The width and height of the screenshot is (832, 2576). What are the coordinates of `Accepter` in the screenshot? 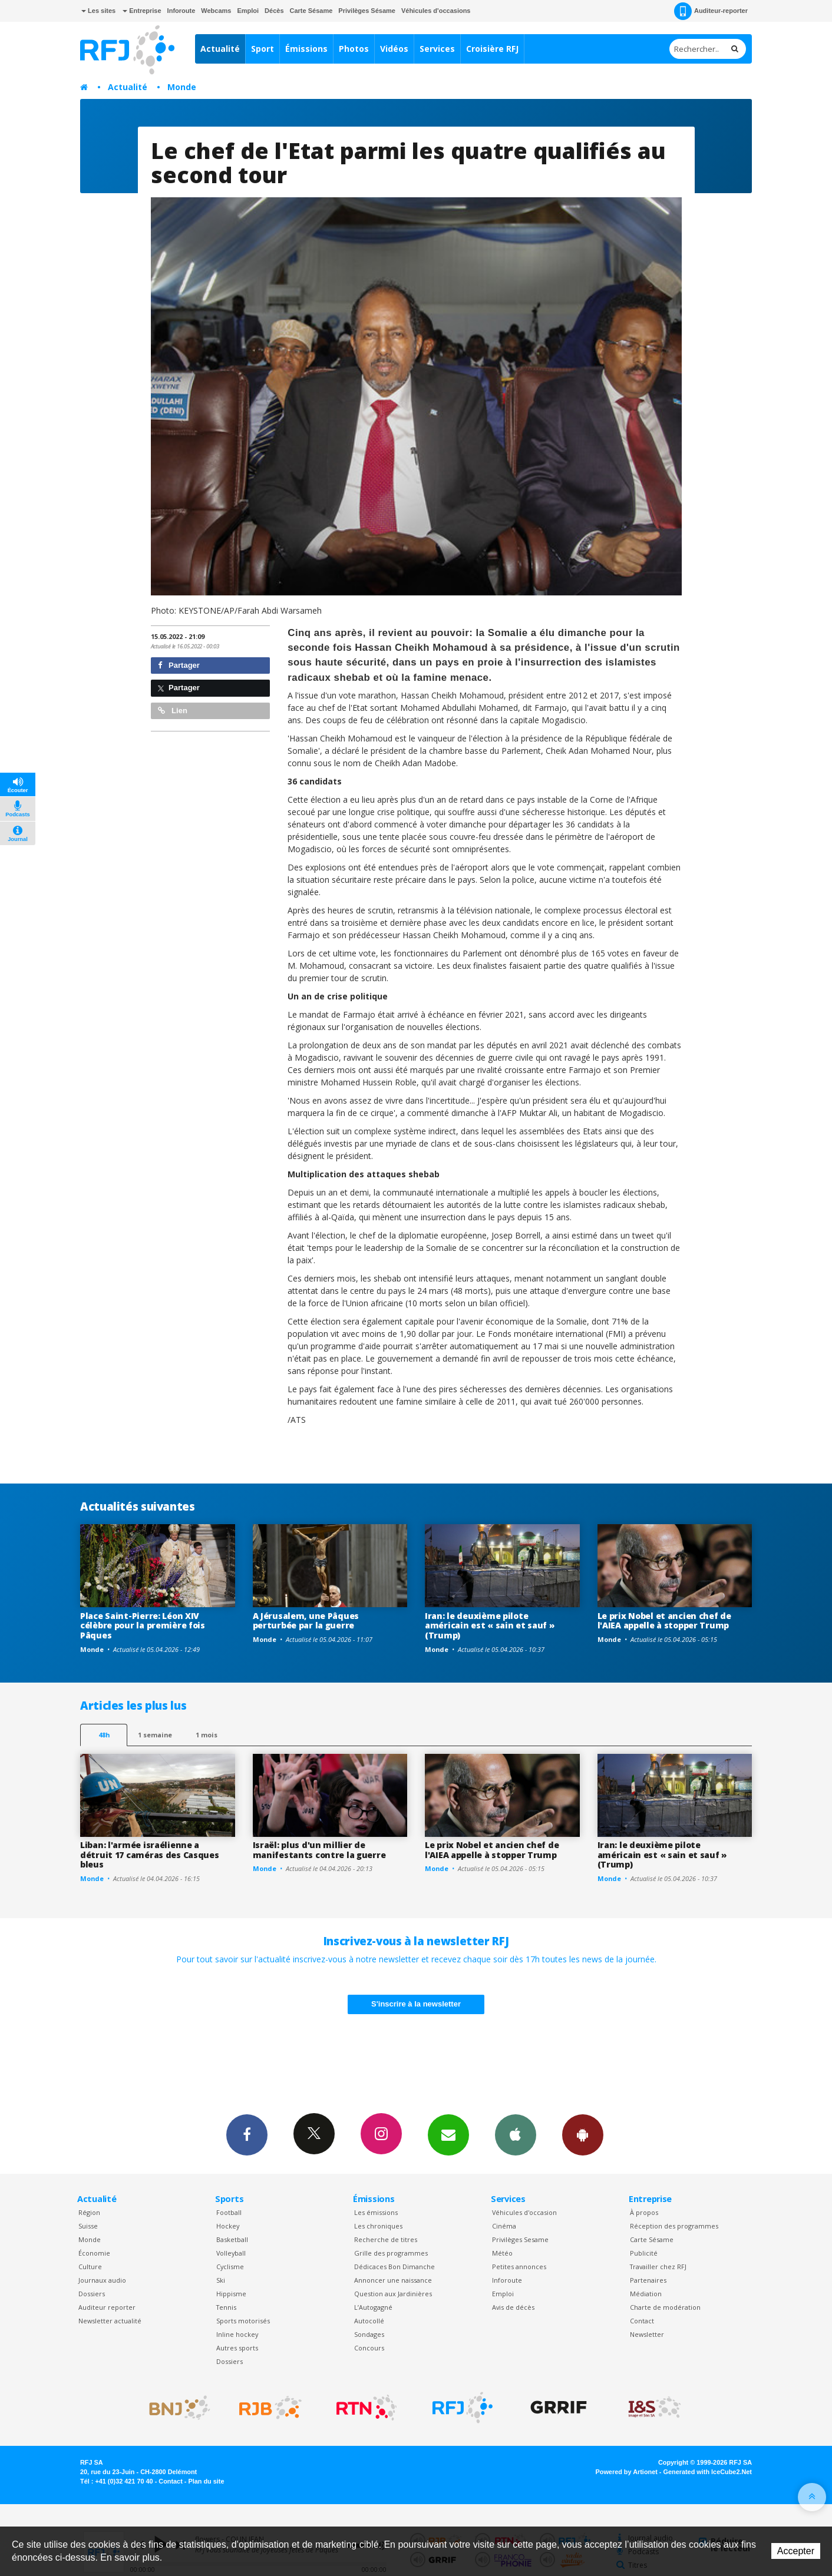 It's located at (795, 2551).